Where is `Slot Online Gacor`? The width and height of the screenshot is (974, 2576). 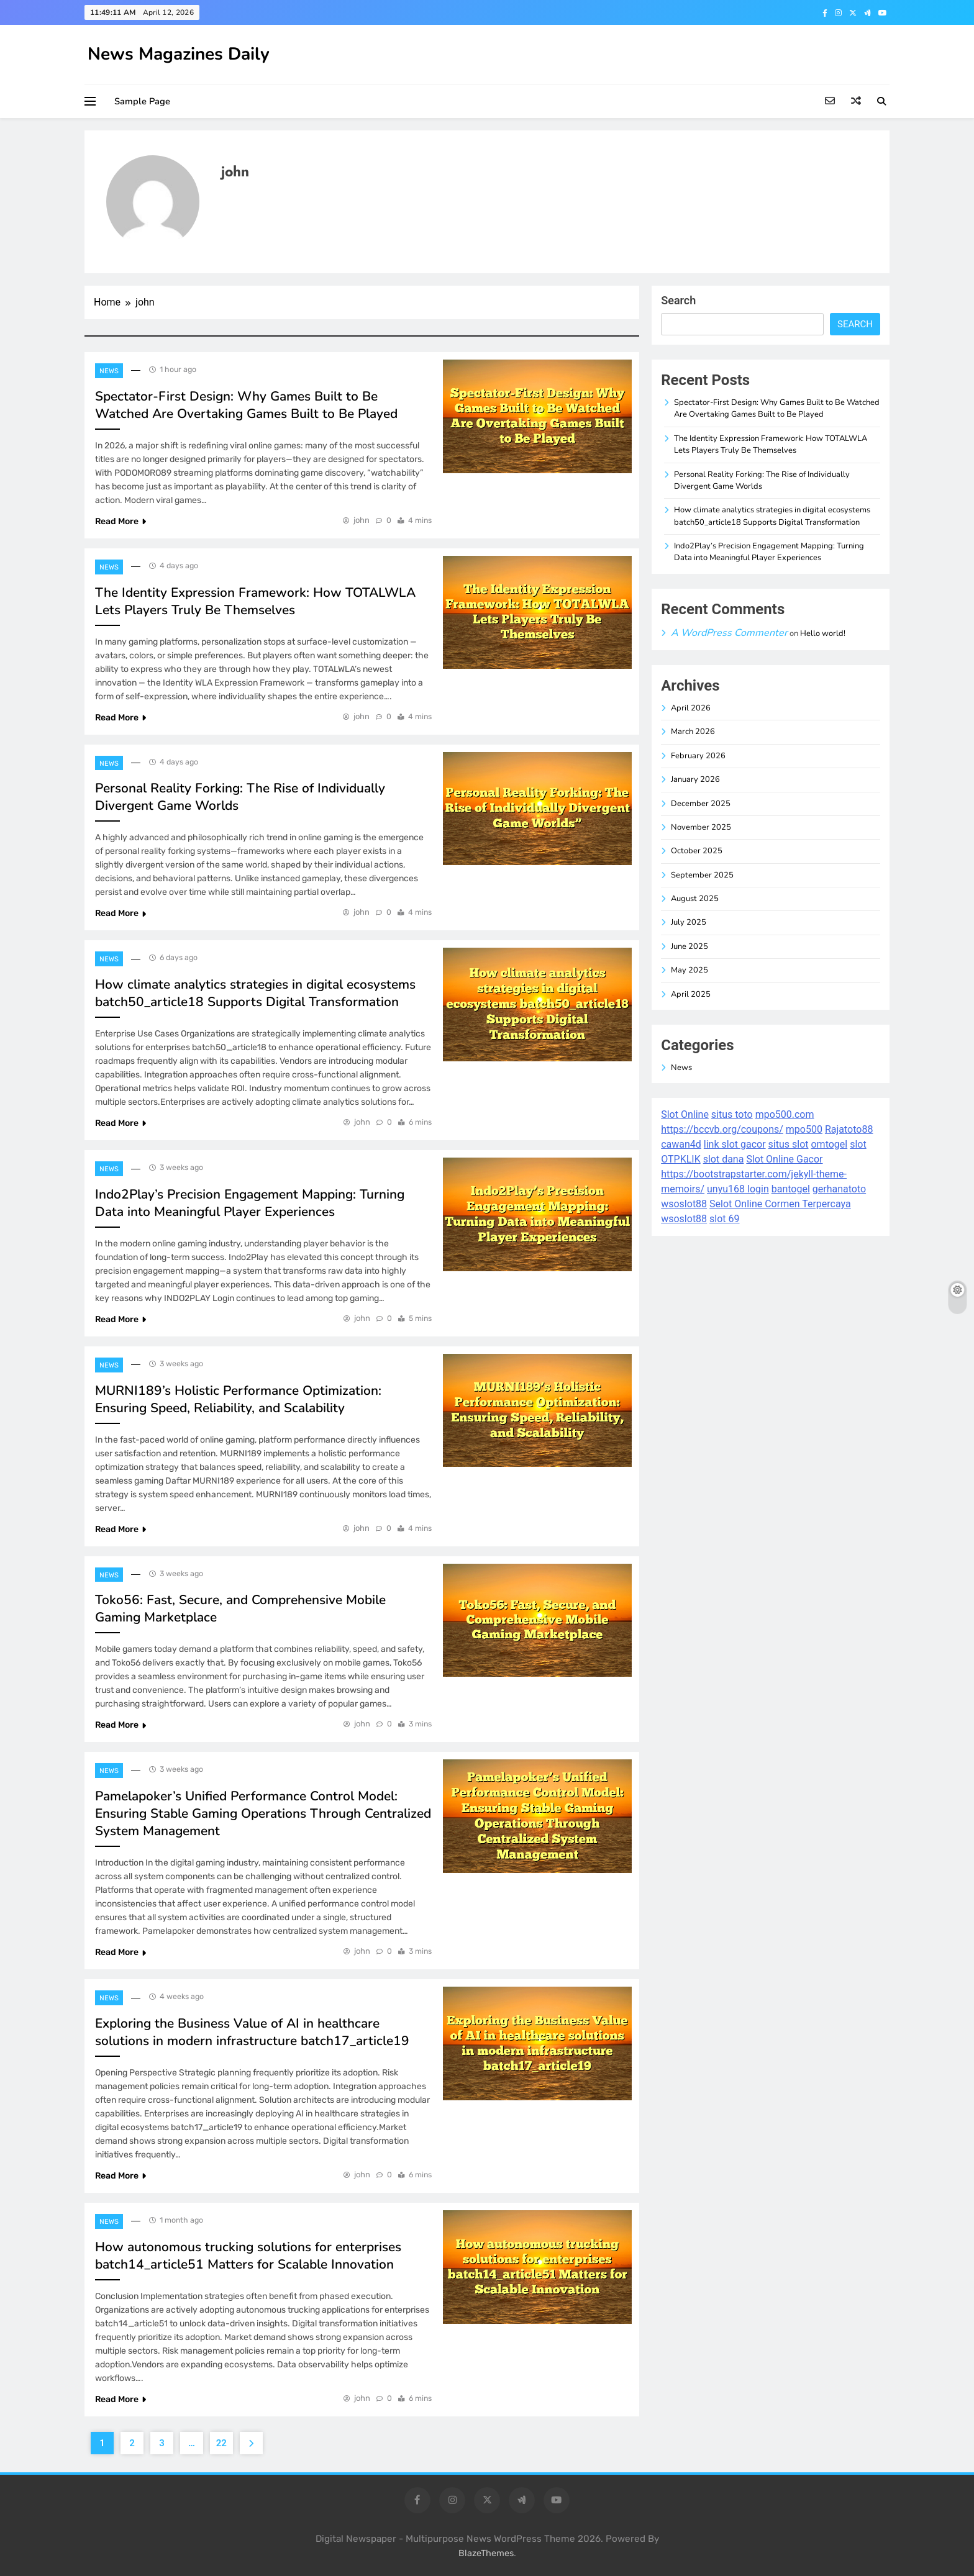
Slot Online Gacor is located at coordinates (784, 1159).